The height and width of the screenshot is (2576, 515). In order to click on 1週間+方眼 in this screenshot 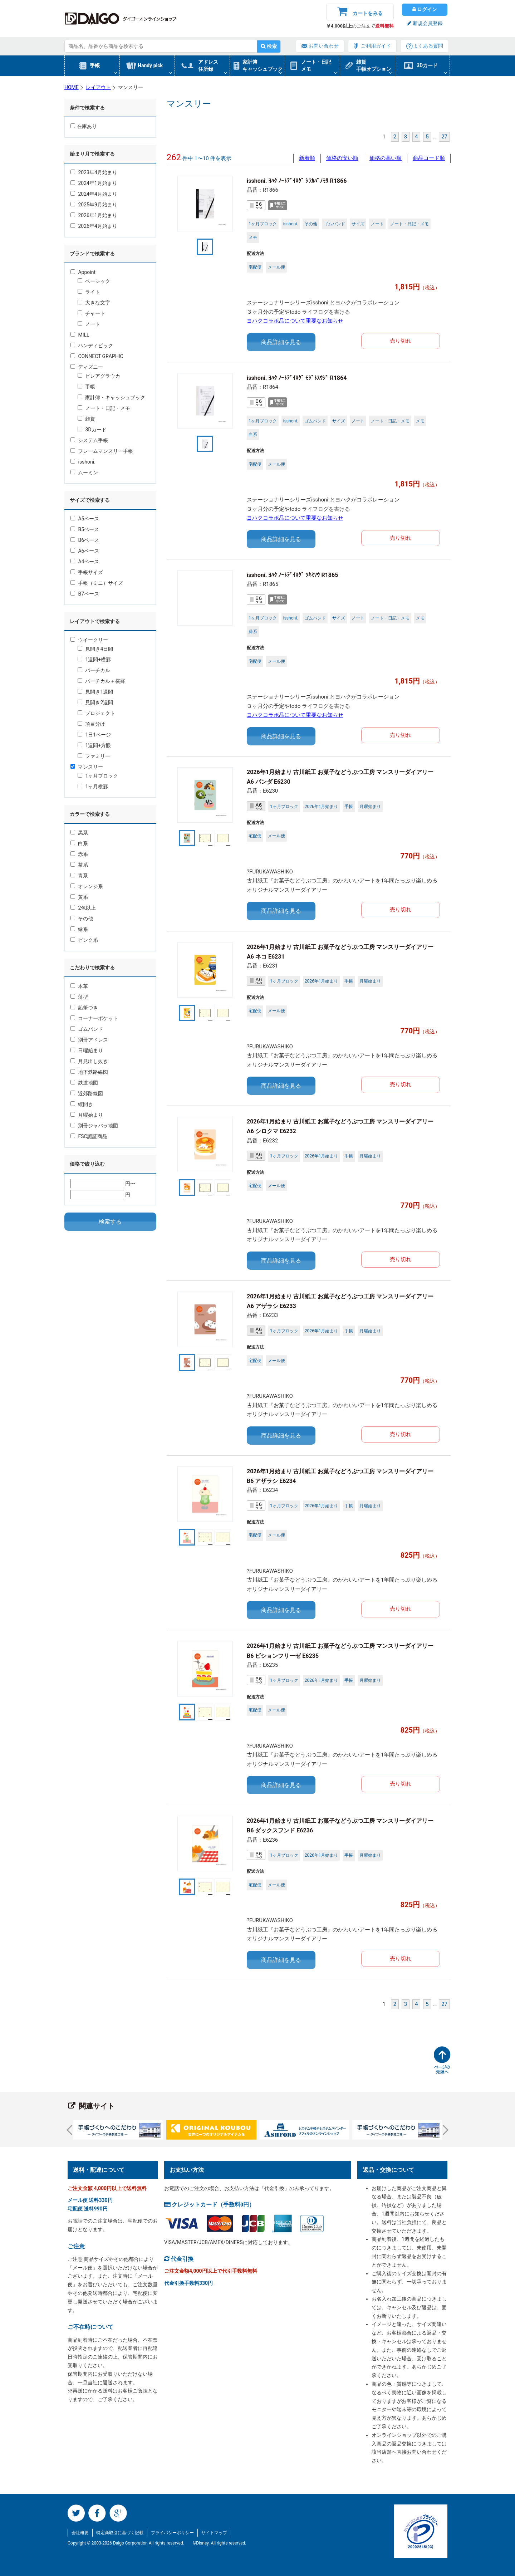, I will do `click(94, 745)`.